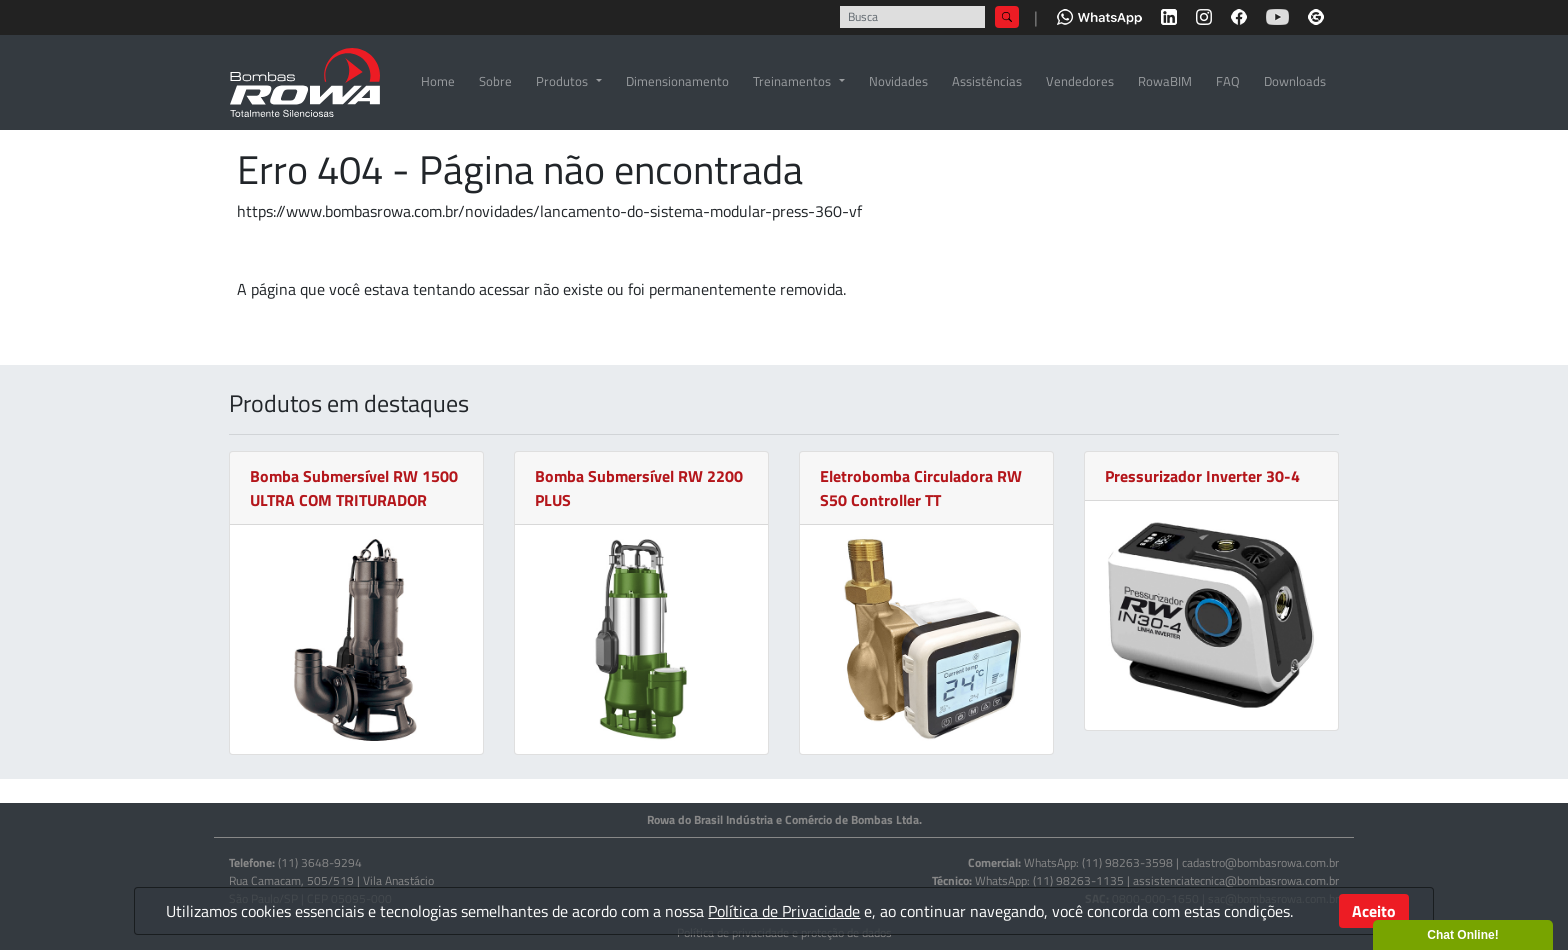 This screenshot has height=950, width=1568. What do you see at coordinates (1228, 81) in the screenshot?
I see `FAQ` at bounding box center [1228, 81].